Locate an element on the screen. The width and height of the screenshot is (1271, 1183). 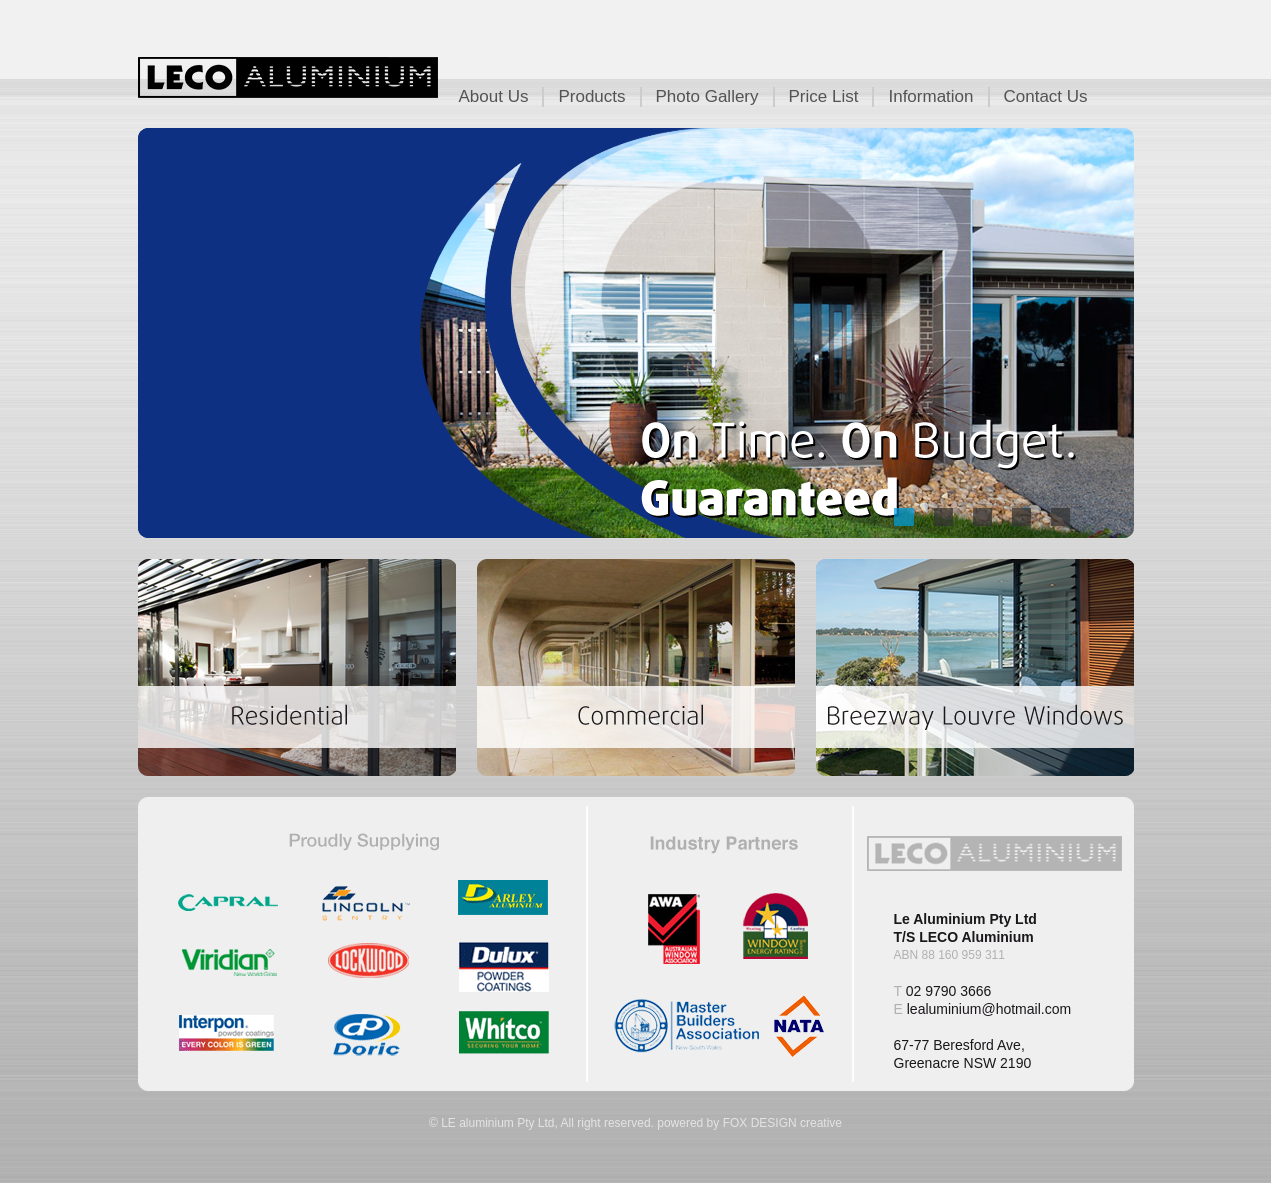
Information is located at coordinates (930, 96).